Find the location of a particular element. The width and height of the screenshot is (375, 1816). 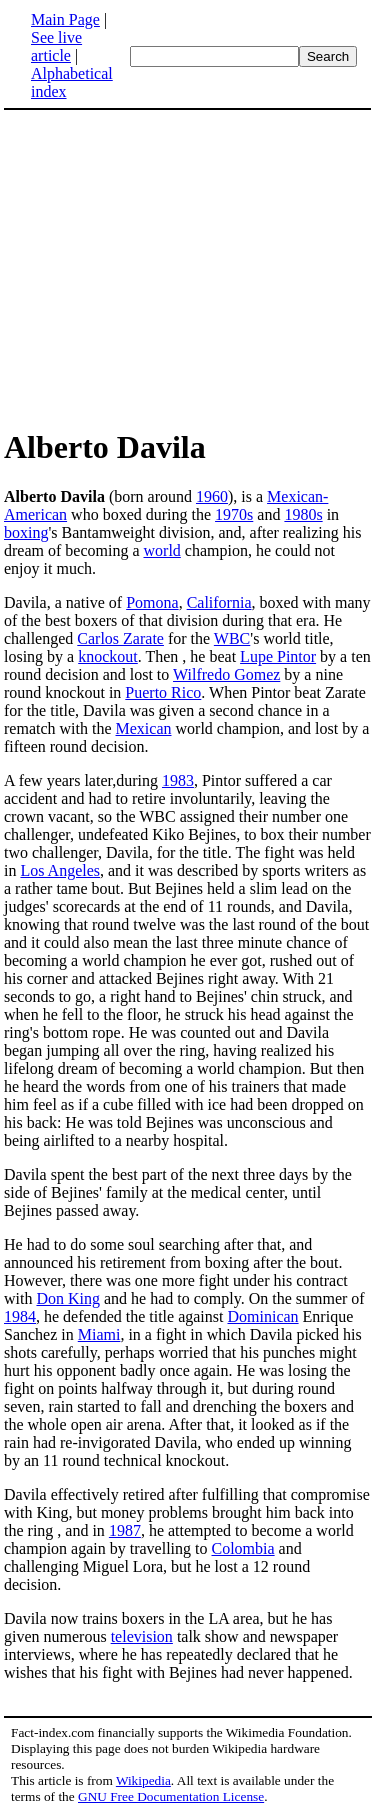

1960 is located at coordinates (212, 496).